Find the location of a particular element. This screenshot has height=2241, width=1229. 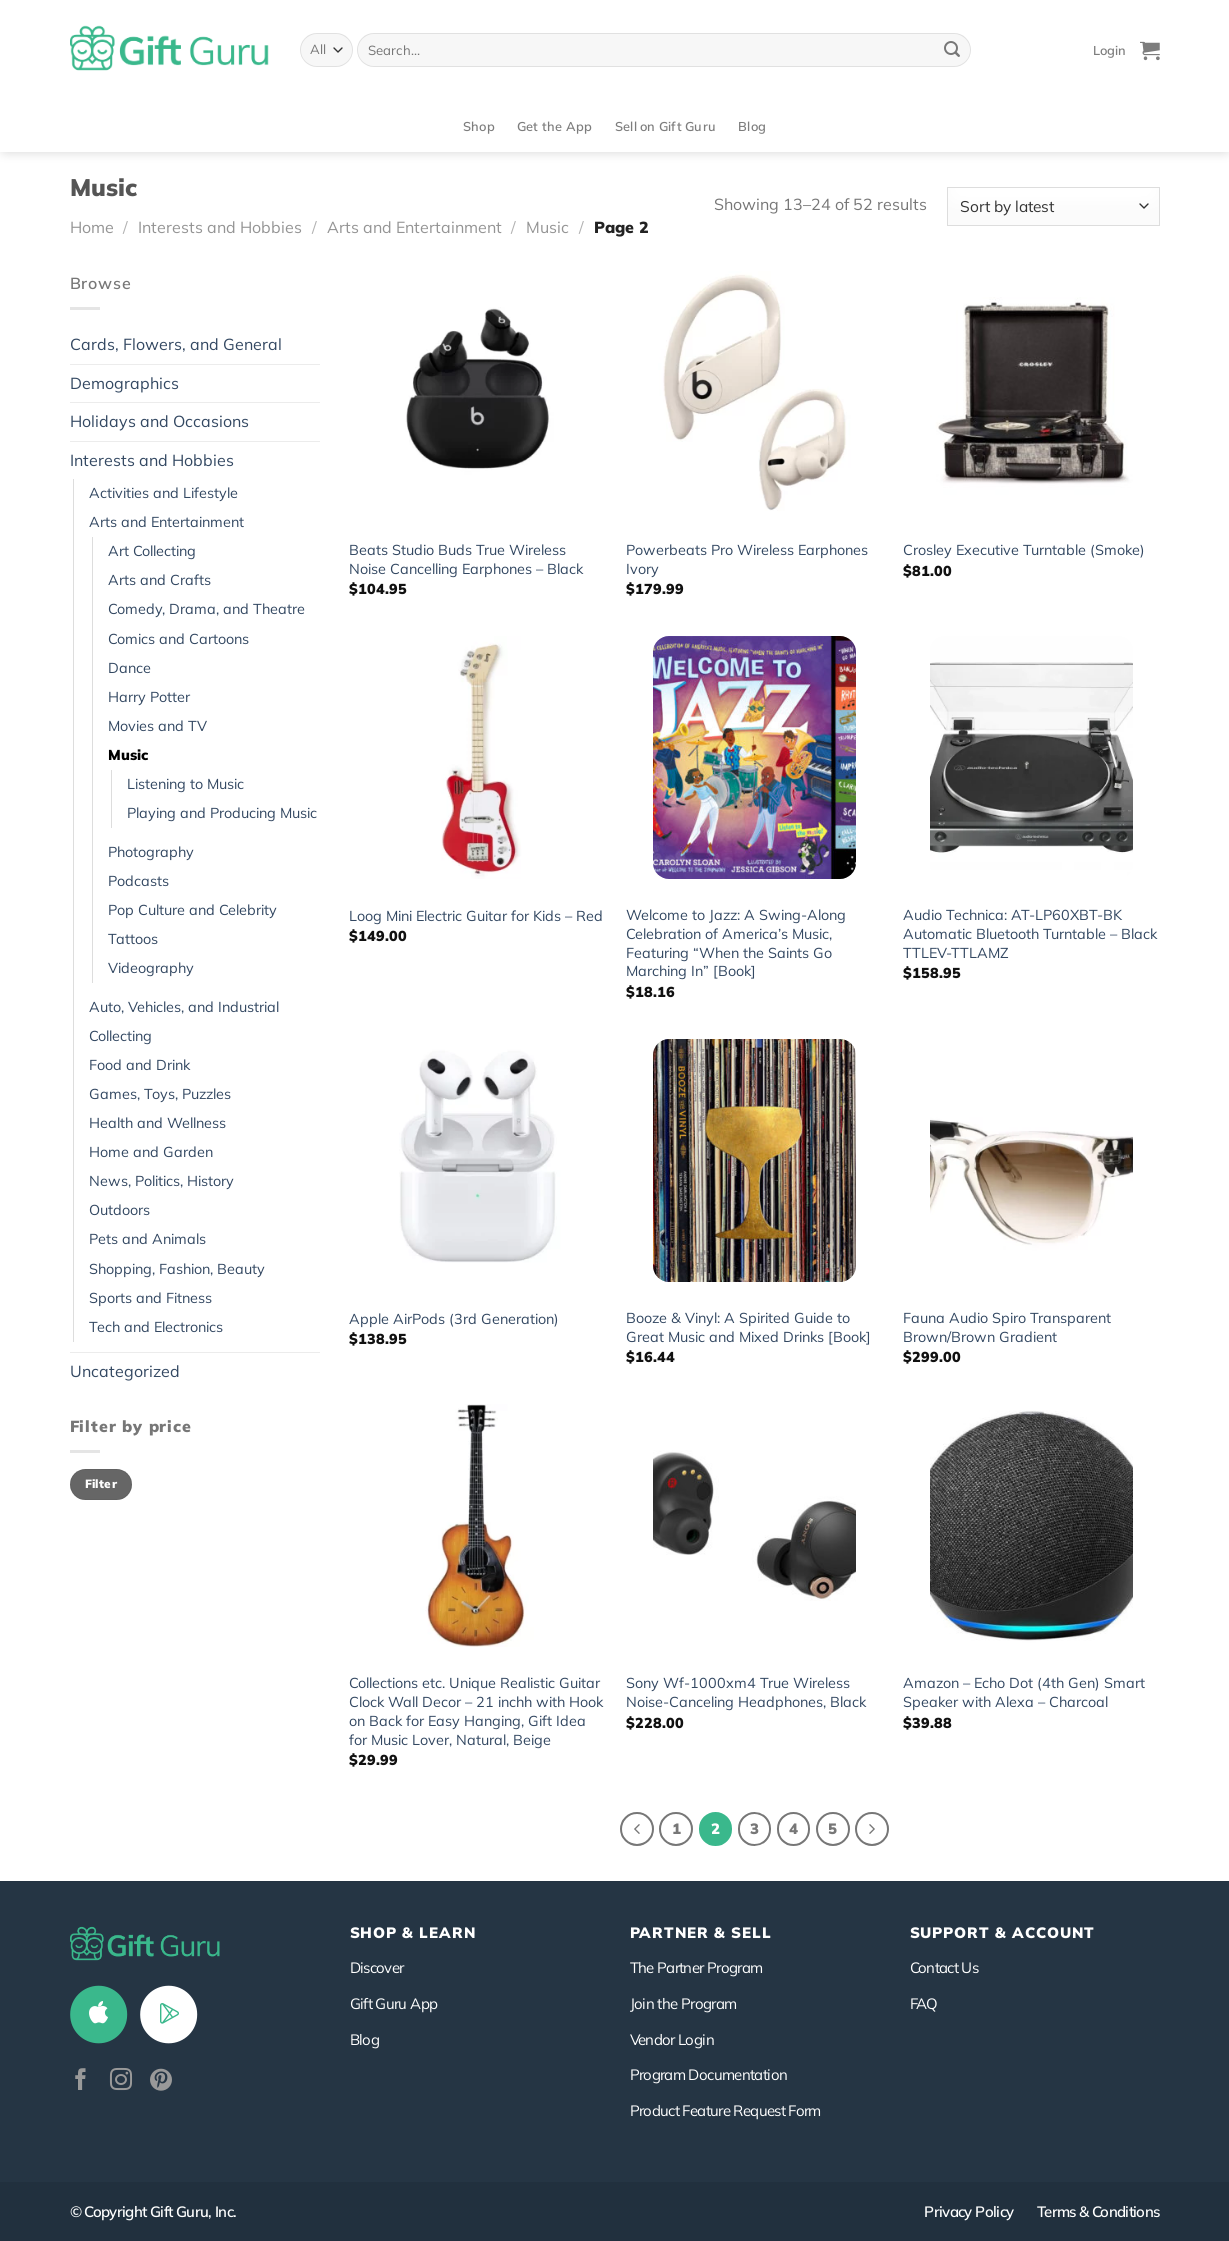

Home and Garden is located at coordinates (151, 1152).